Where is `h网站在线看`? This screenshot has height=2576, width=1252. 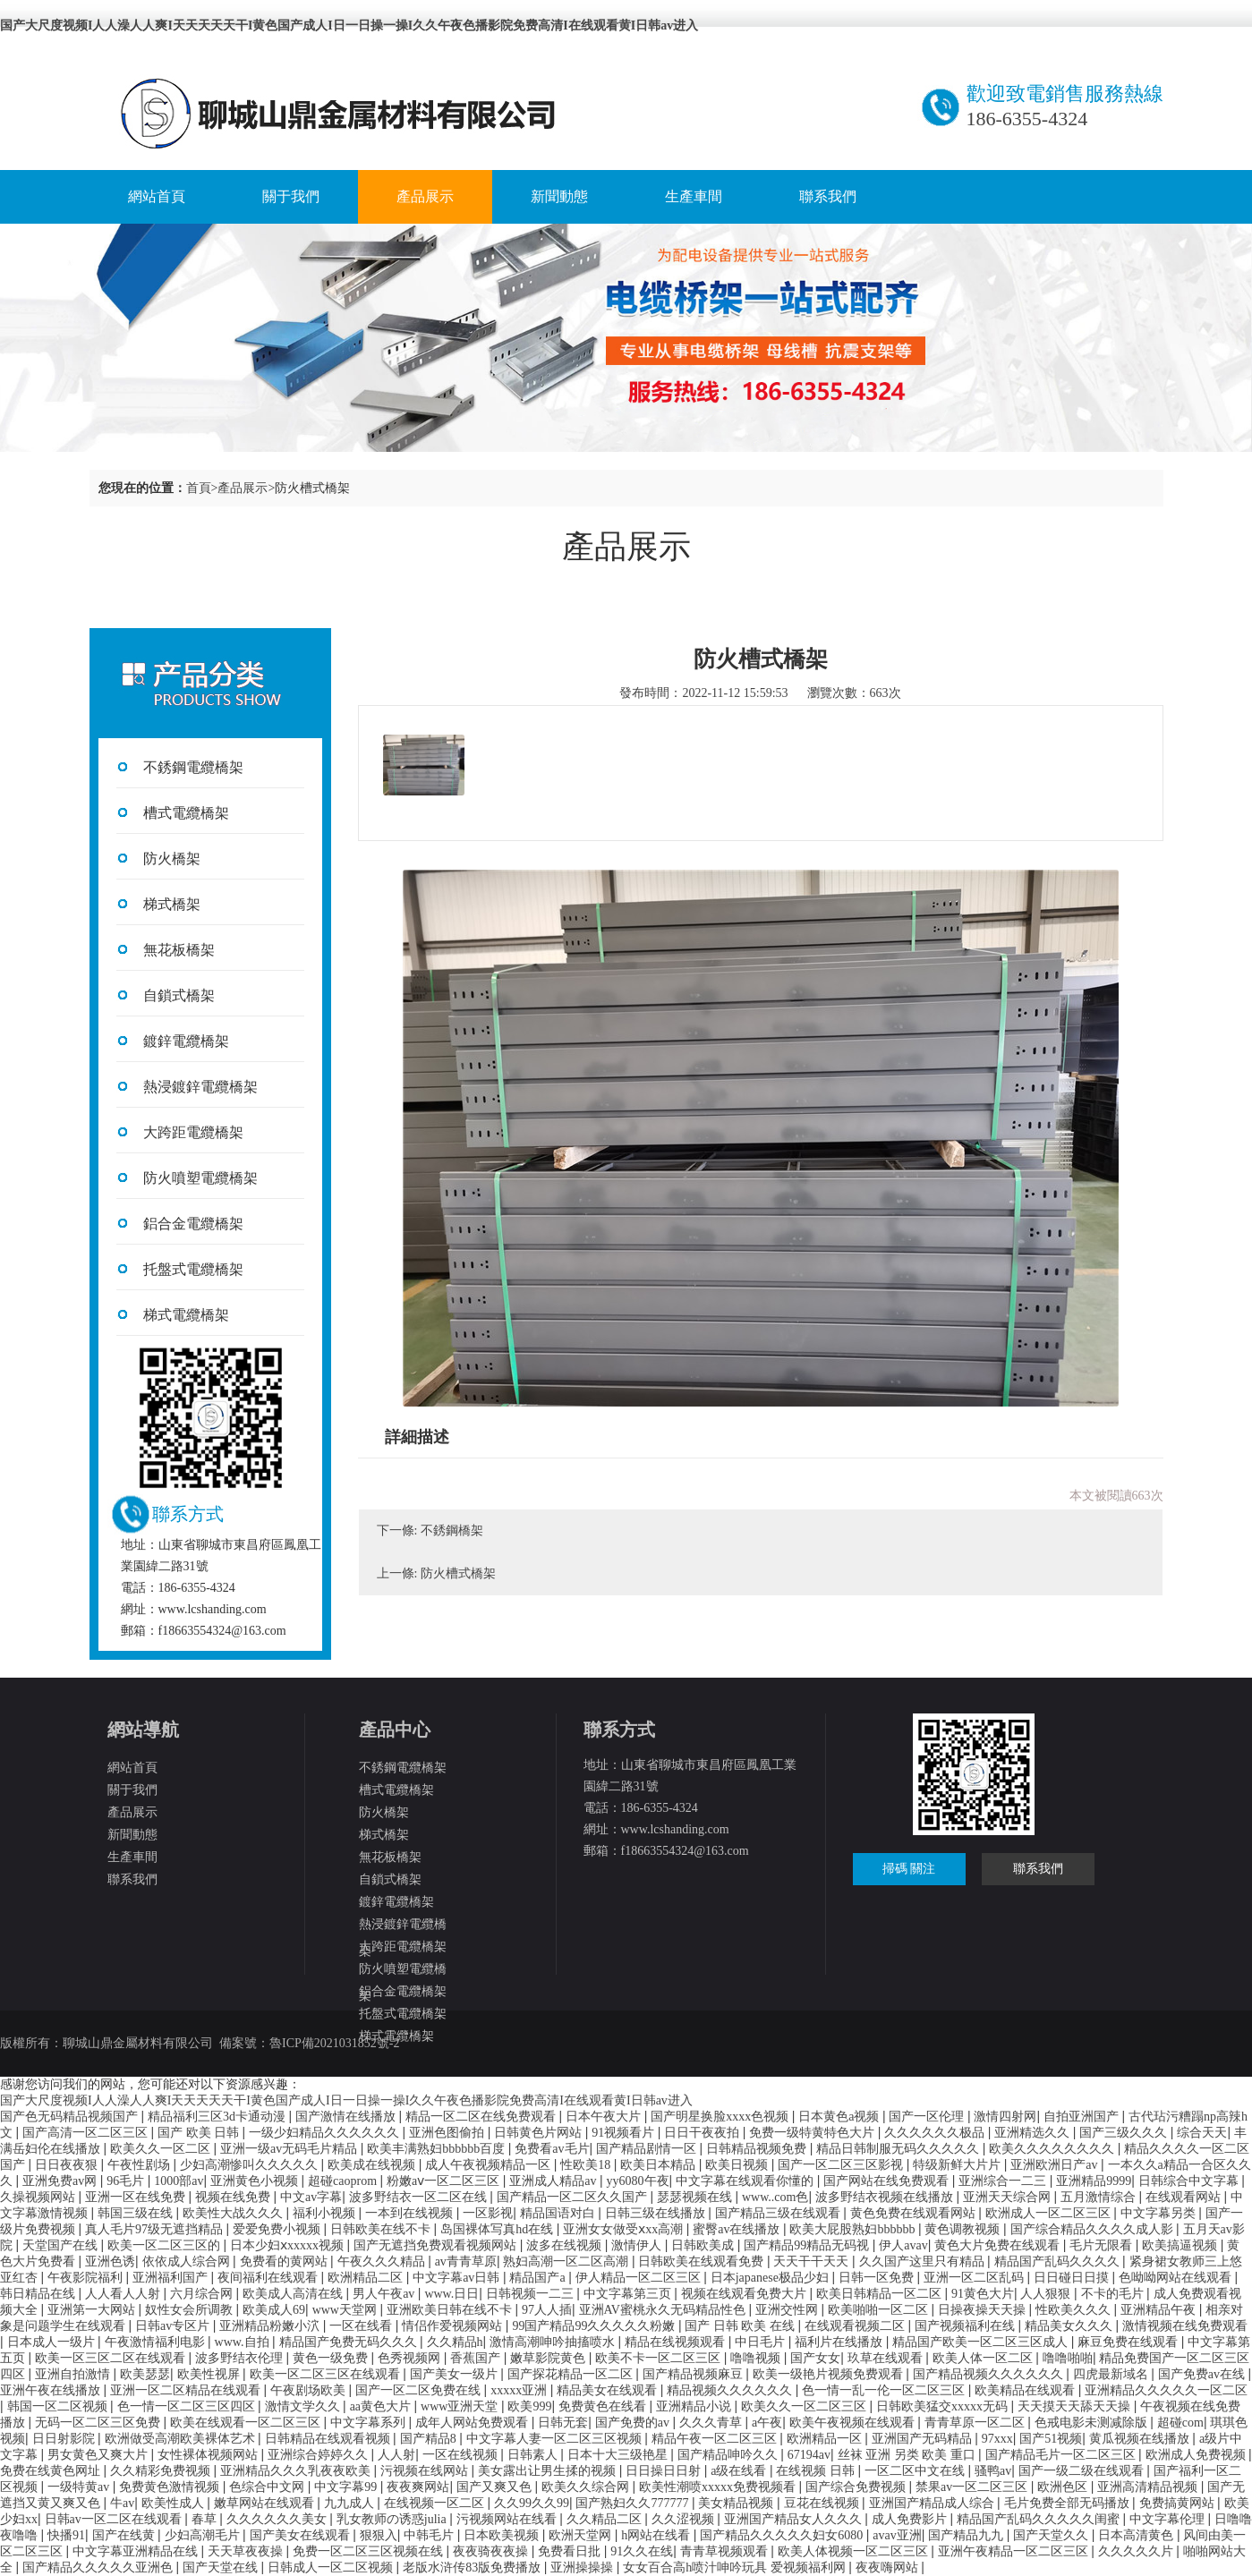 h网站在线看 is located at coordinates (657, 2535).